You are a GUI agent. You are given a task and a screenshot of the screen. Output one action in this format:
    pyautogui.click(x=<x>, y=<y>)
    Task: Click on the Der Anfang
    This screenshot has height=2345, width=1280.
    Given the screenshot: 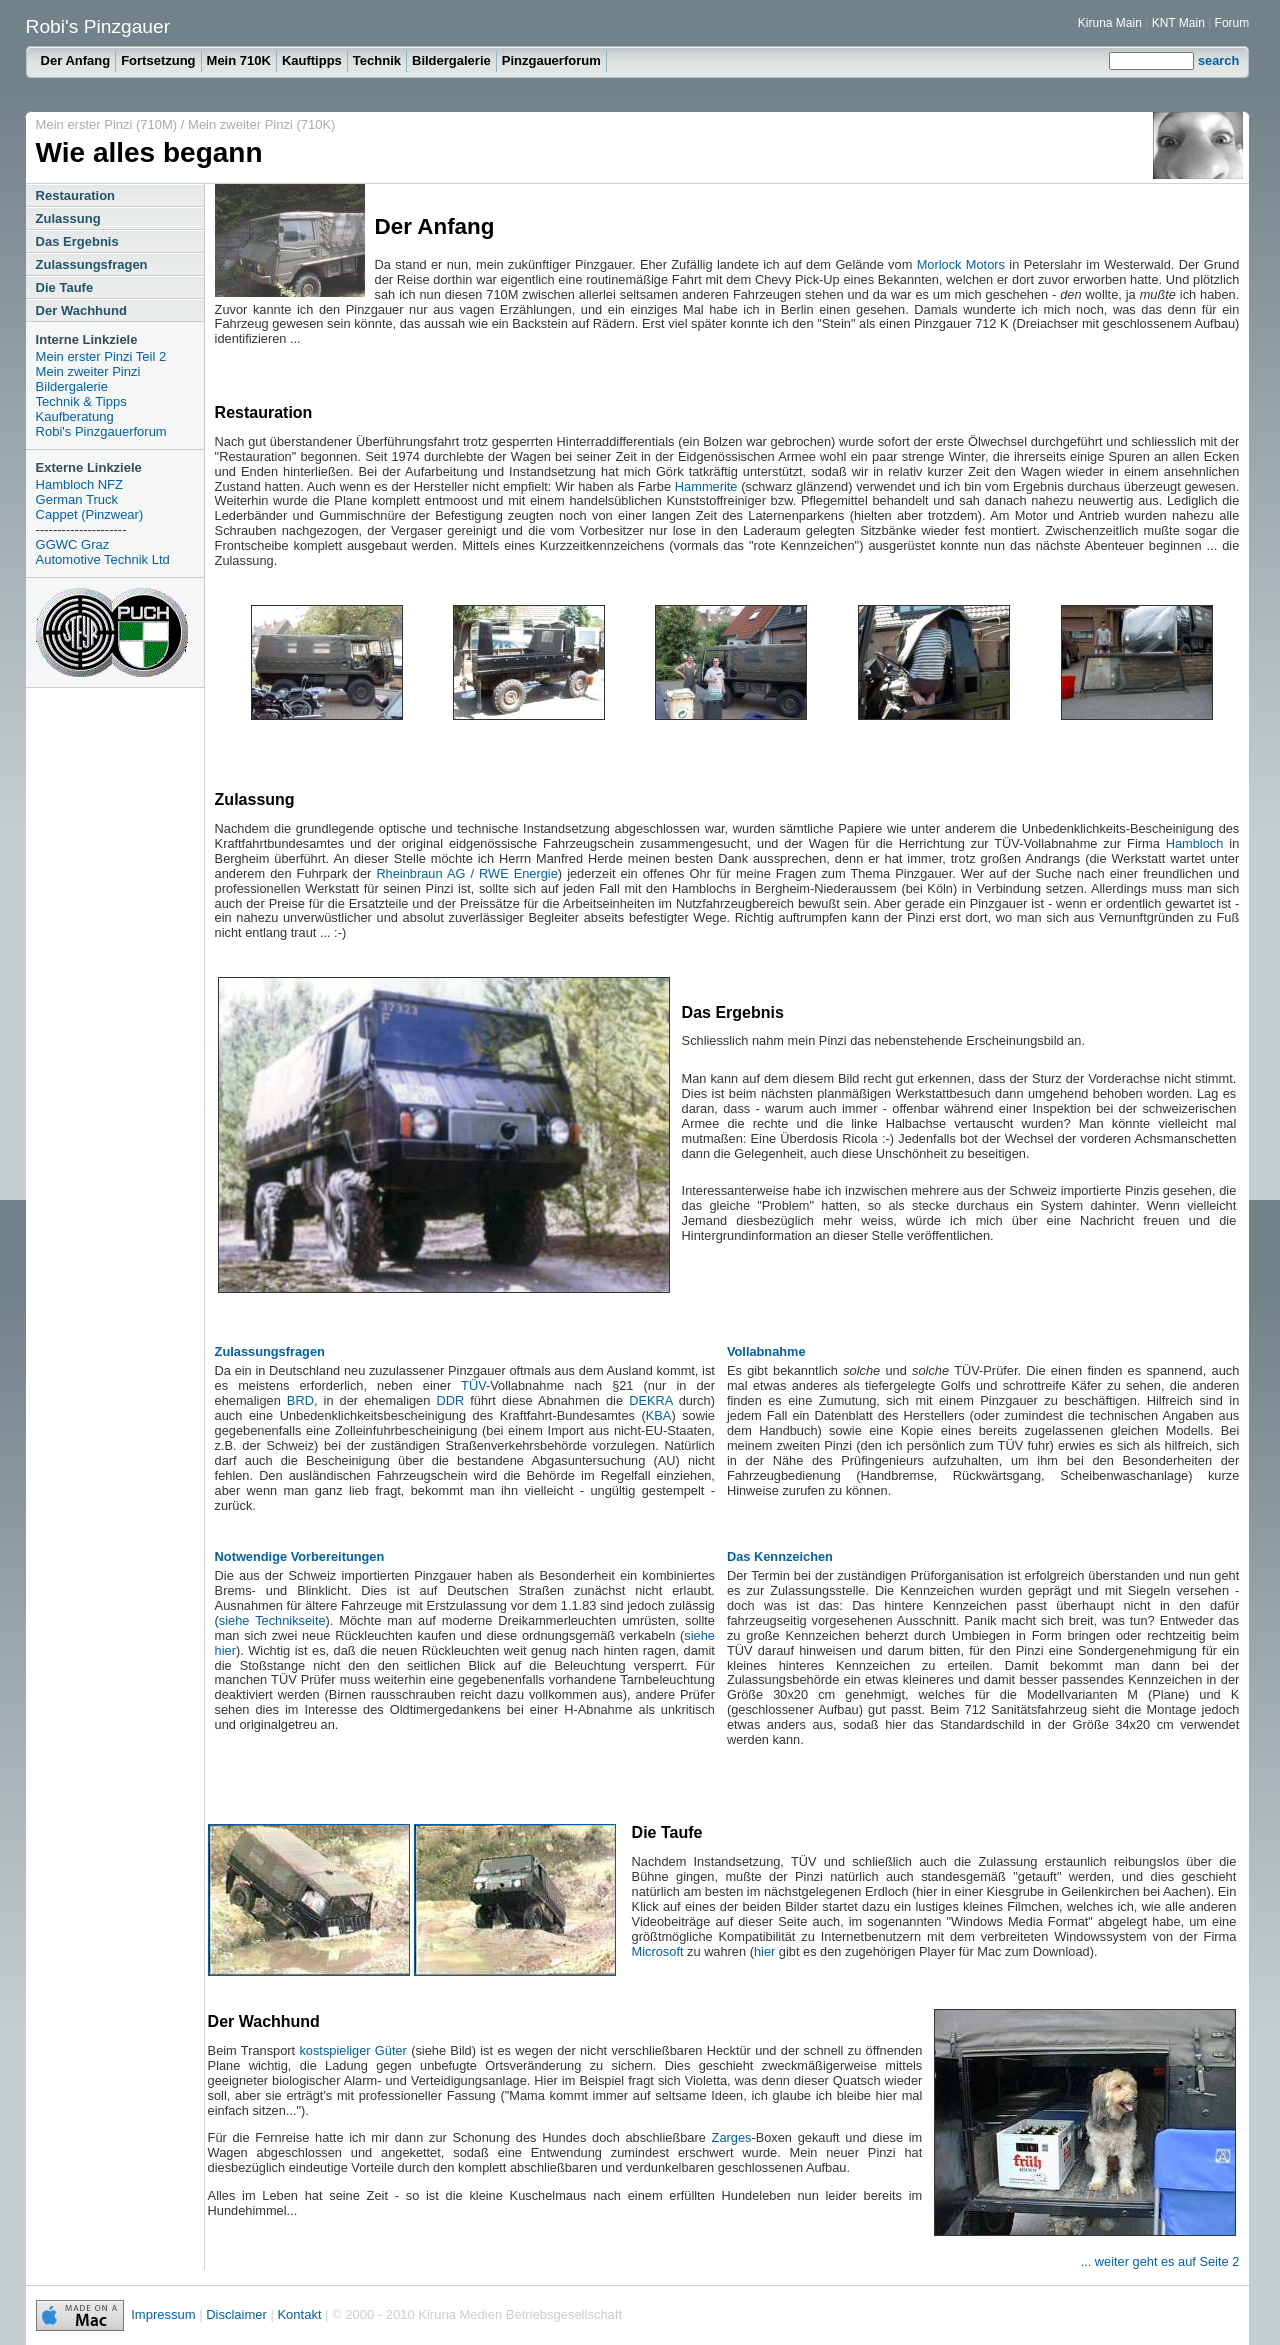 What is the action you would take?
    pyautogui.click(x=76, y=60)
    